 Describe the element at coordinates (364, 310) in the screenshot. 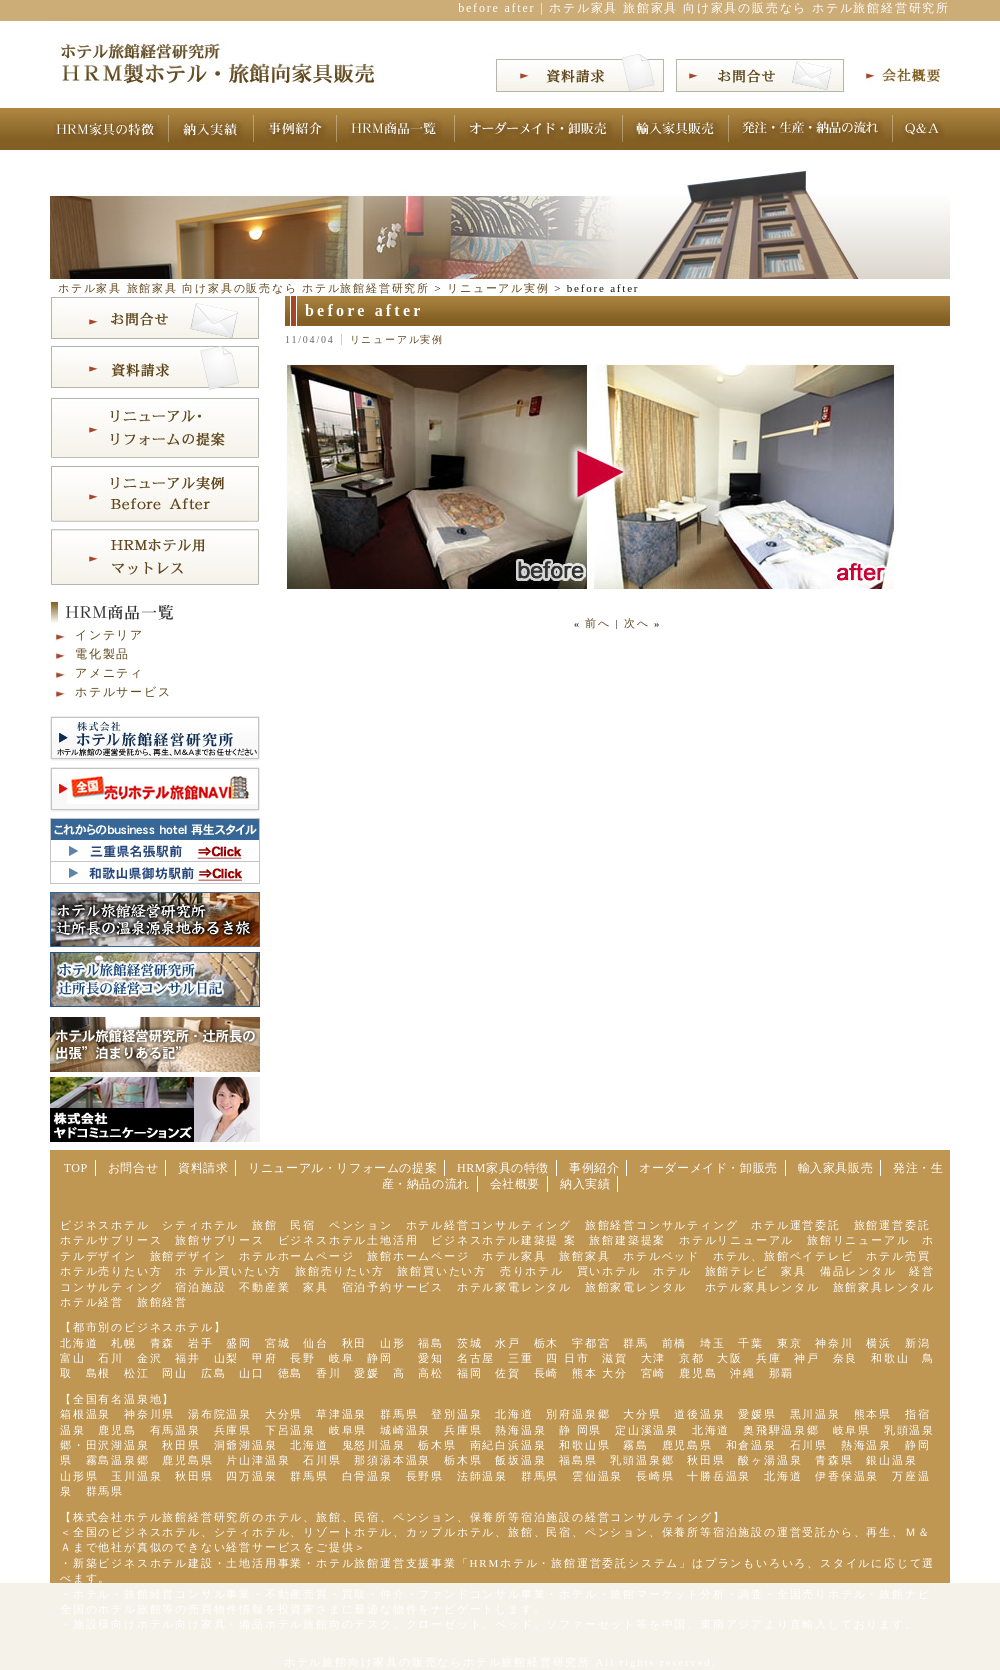

I see `before after` at that location.